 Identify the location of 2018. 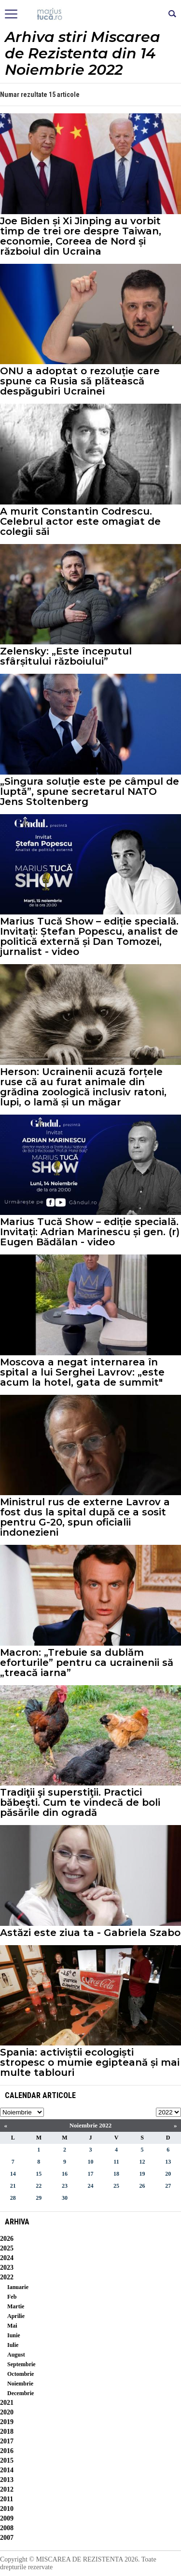
(7, 2431).